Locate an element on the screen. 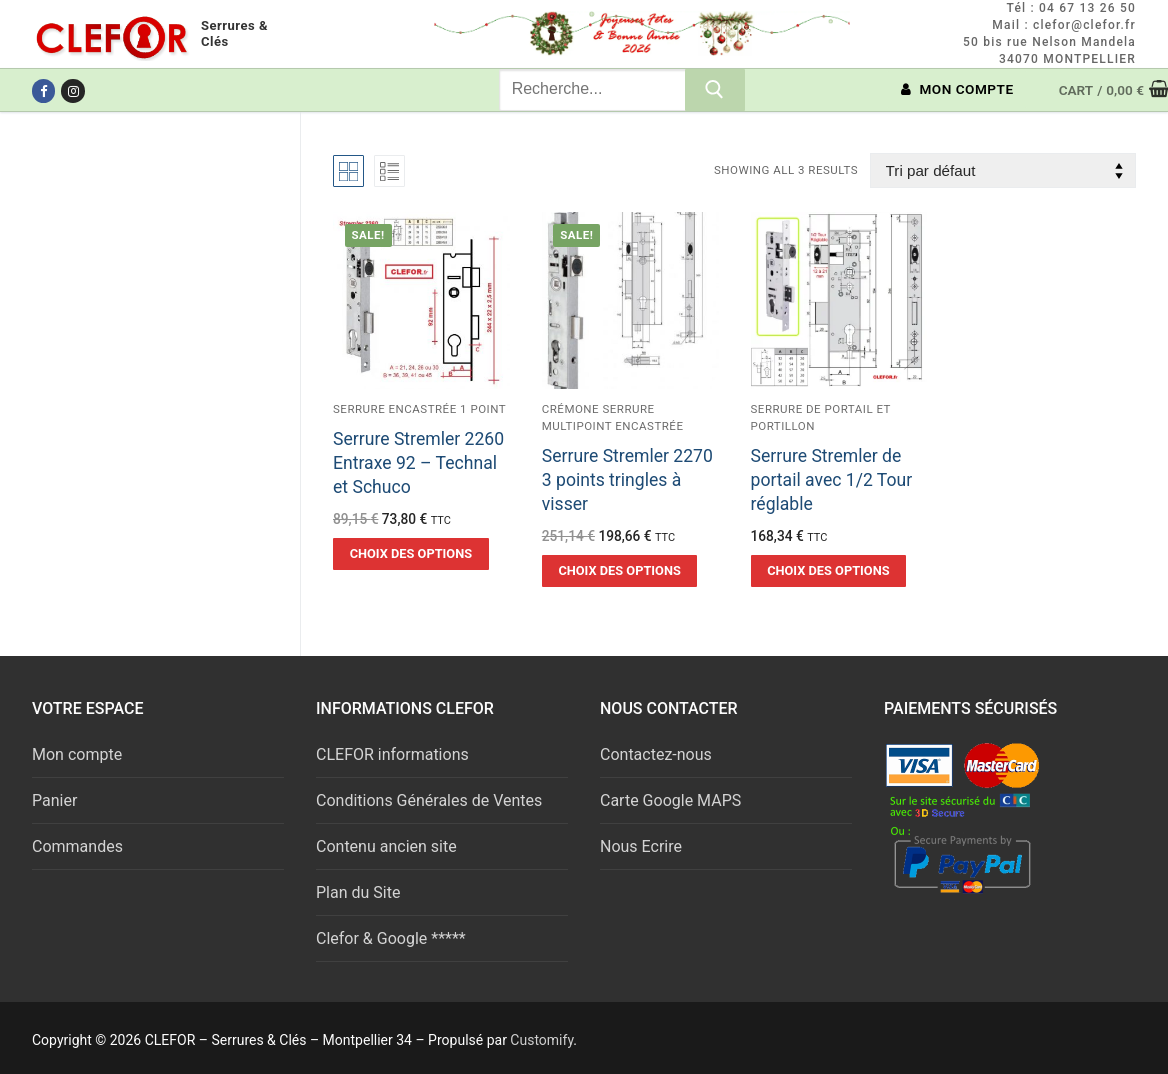 This screenshot has width=1168, height=1074. Contenu ancien site is located at coordinates (386, 846).